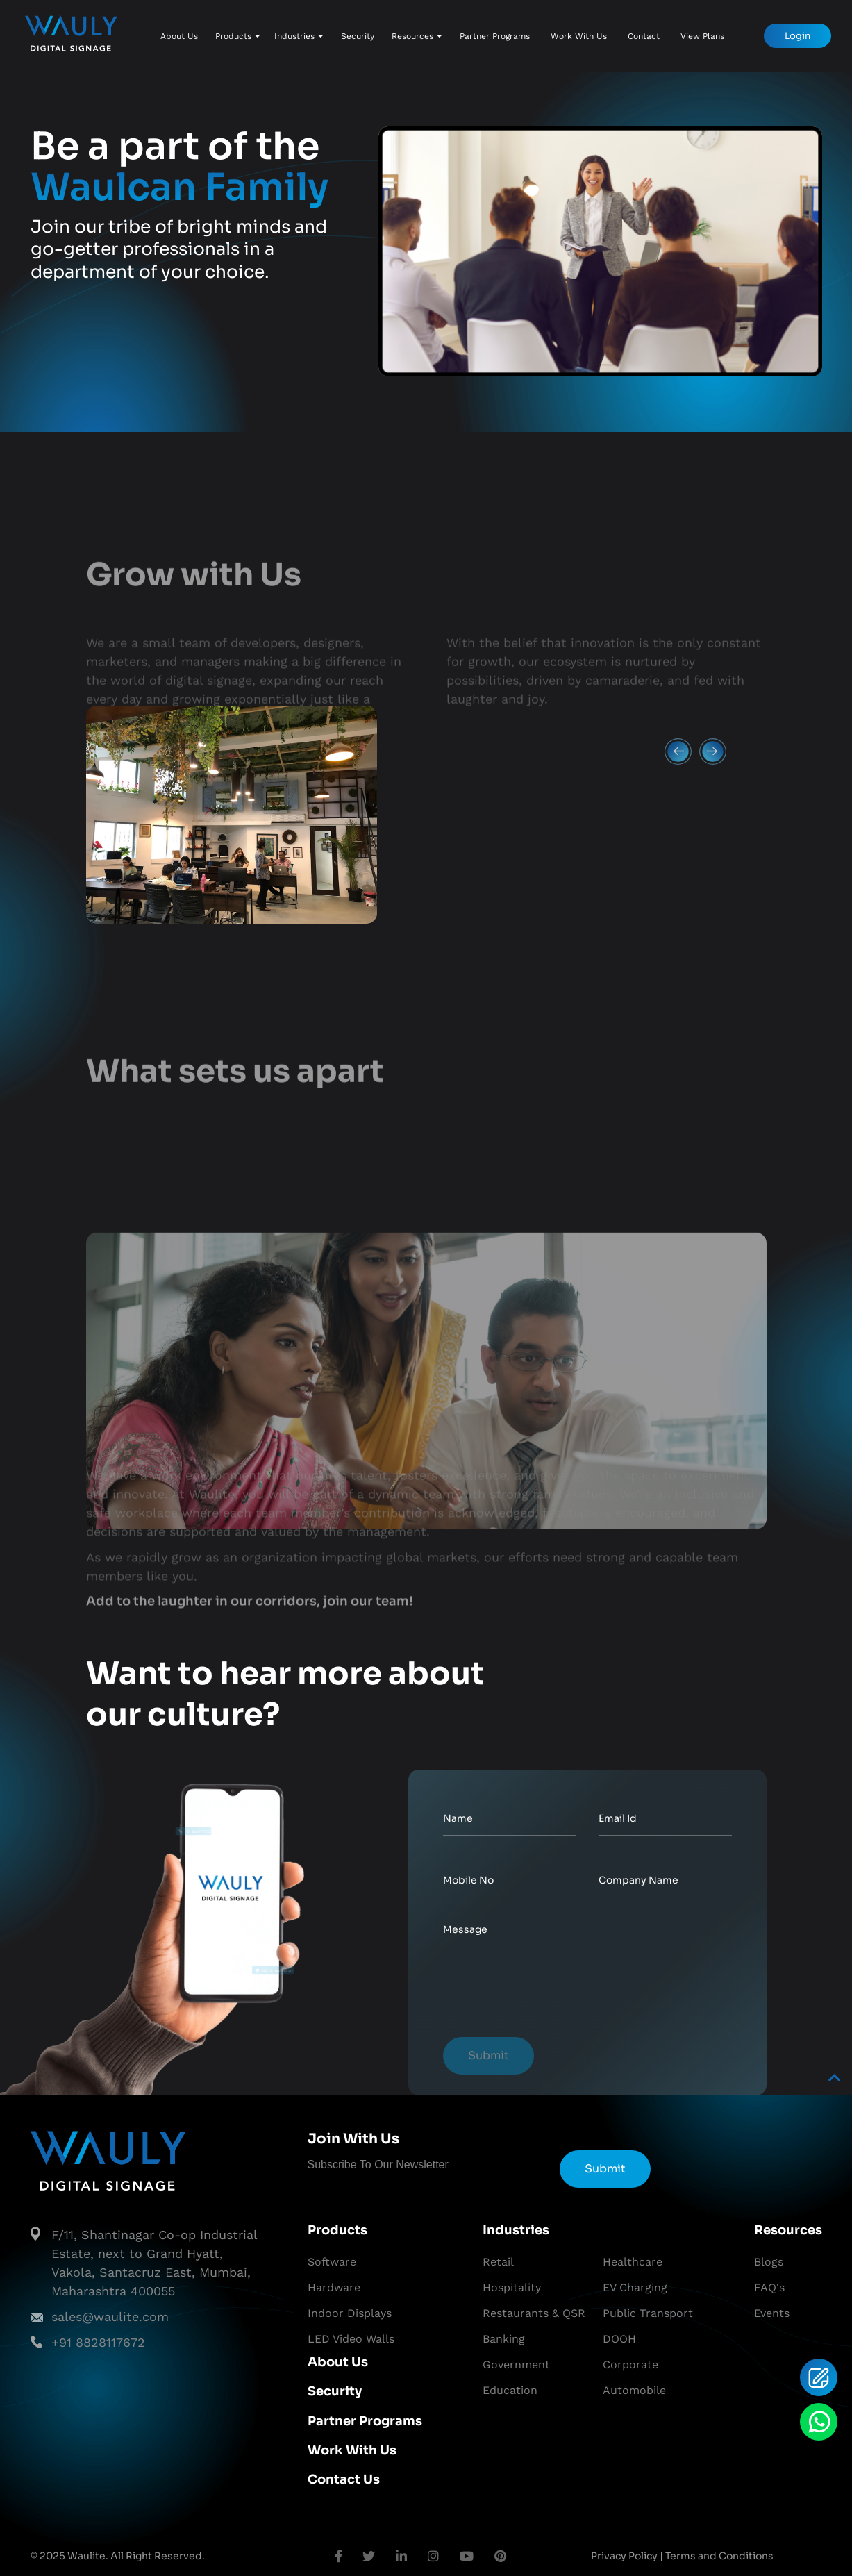  What do you see at coordinates (510, 2390) in the screenshot?
I see `Education` at bounding box center [510, 2390].